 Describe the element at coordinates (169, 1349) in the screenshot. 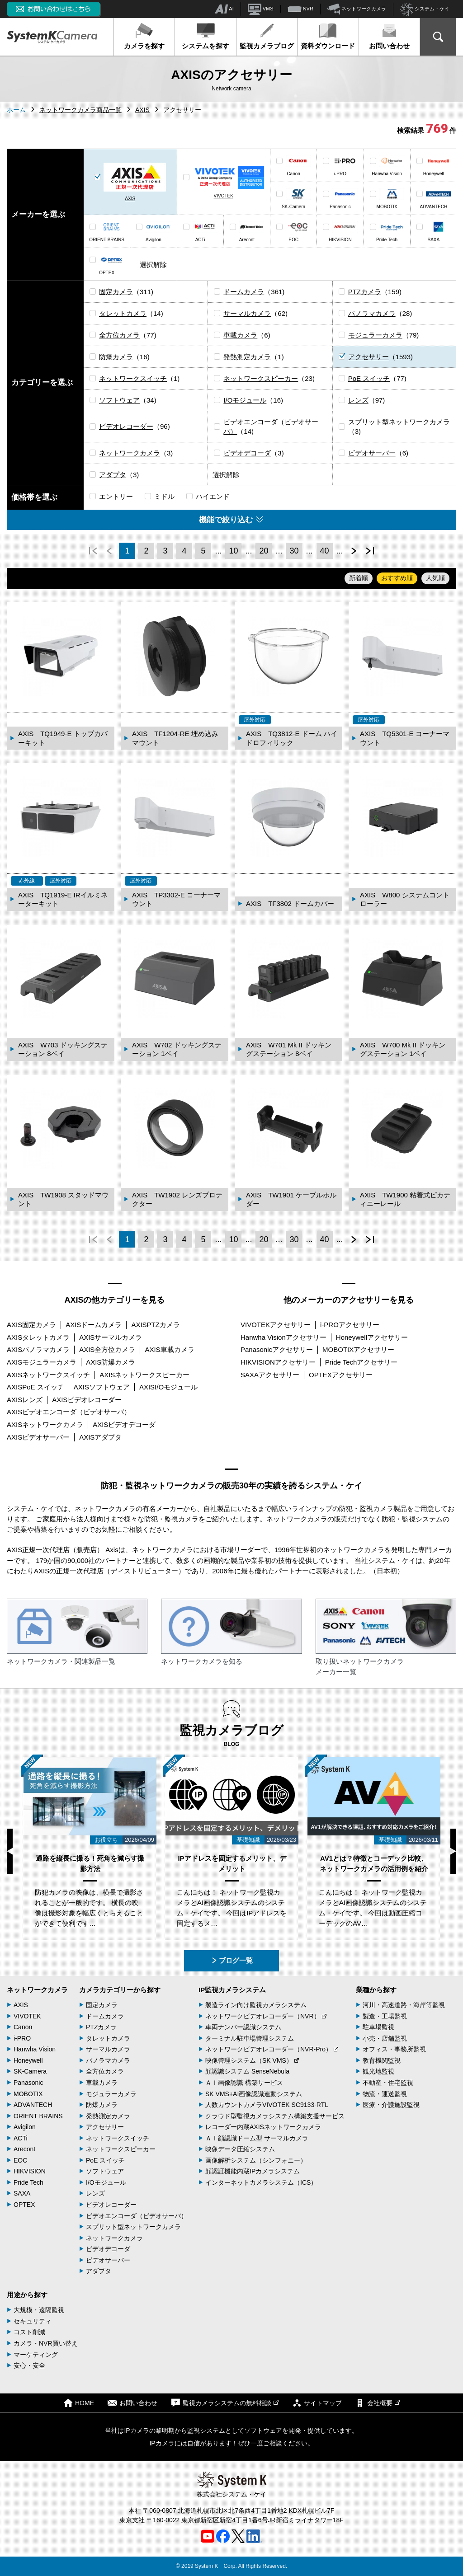

I see `AXIS車載カメラ` at that location.